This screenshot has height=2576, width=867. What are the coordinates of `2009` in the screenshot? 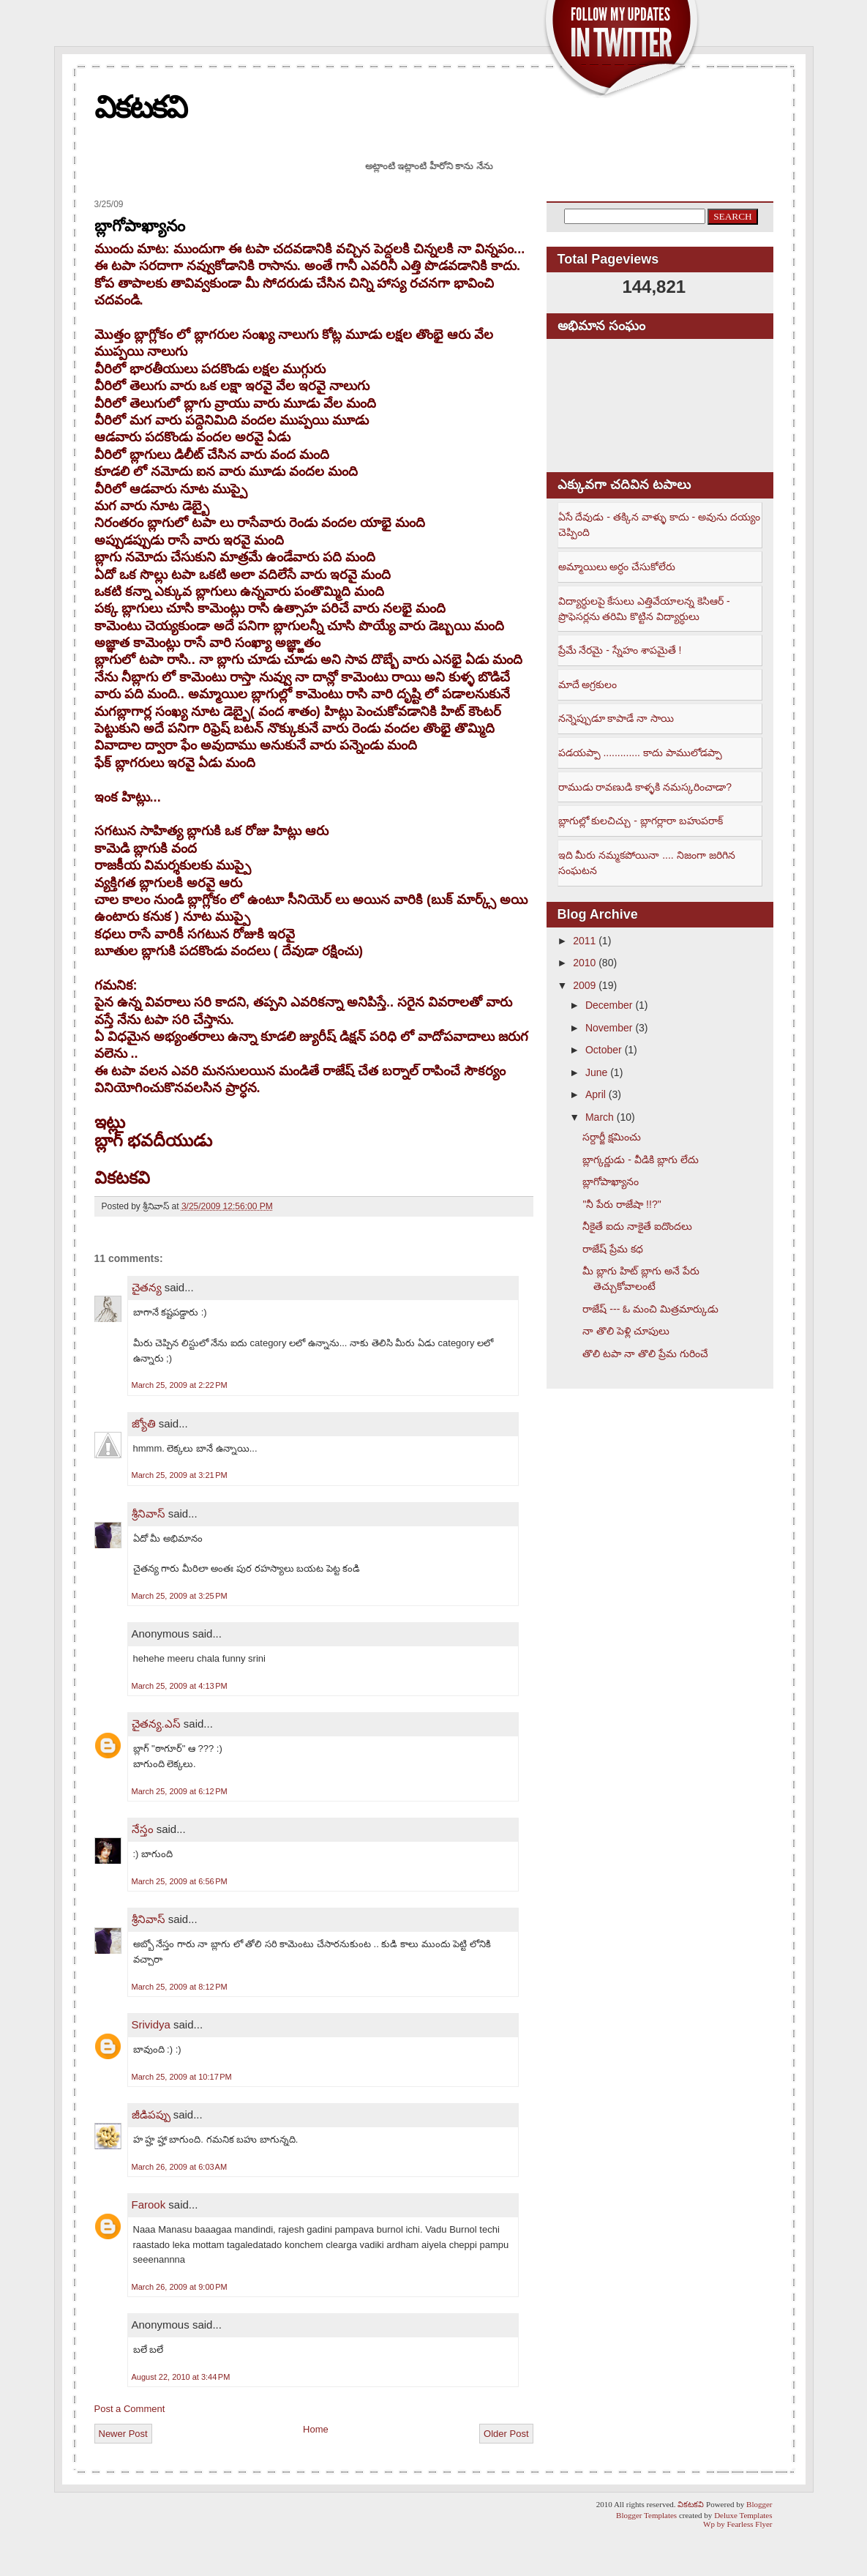 It's located at (584, 985).